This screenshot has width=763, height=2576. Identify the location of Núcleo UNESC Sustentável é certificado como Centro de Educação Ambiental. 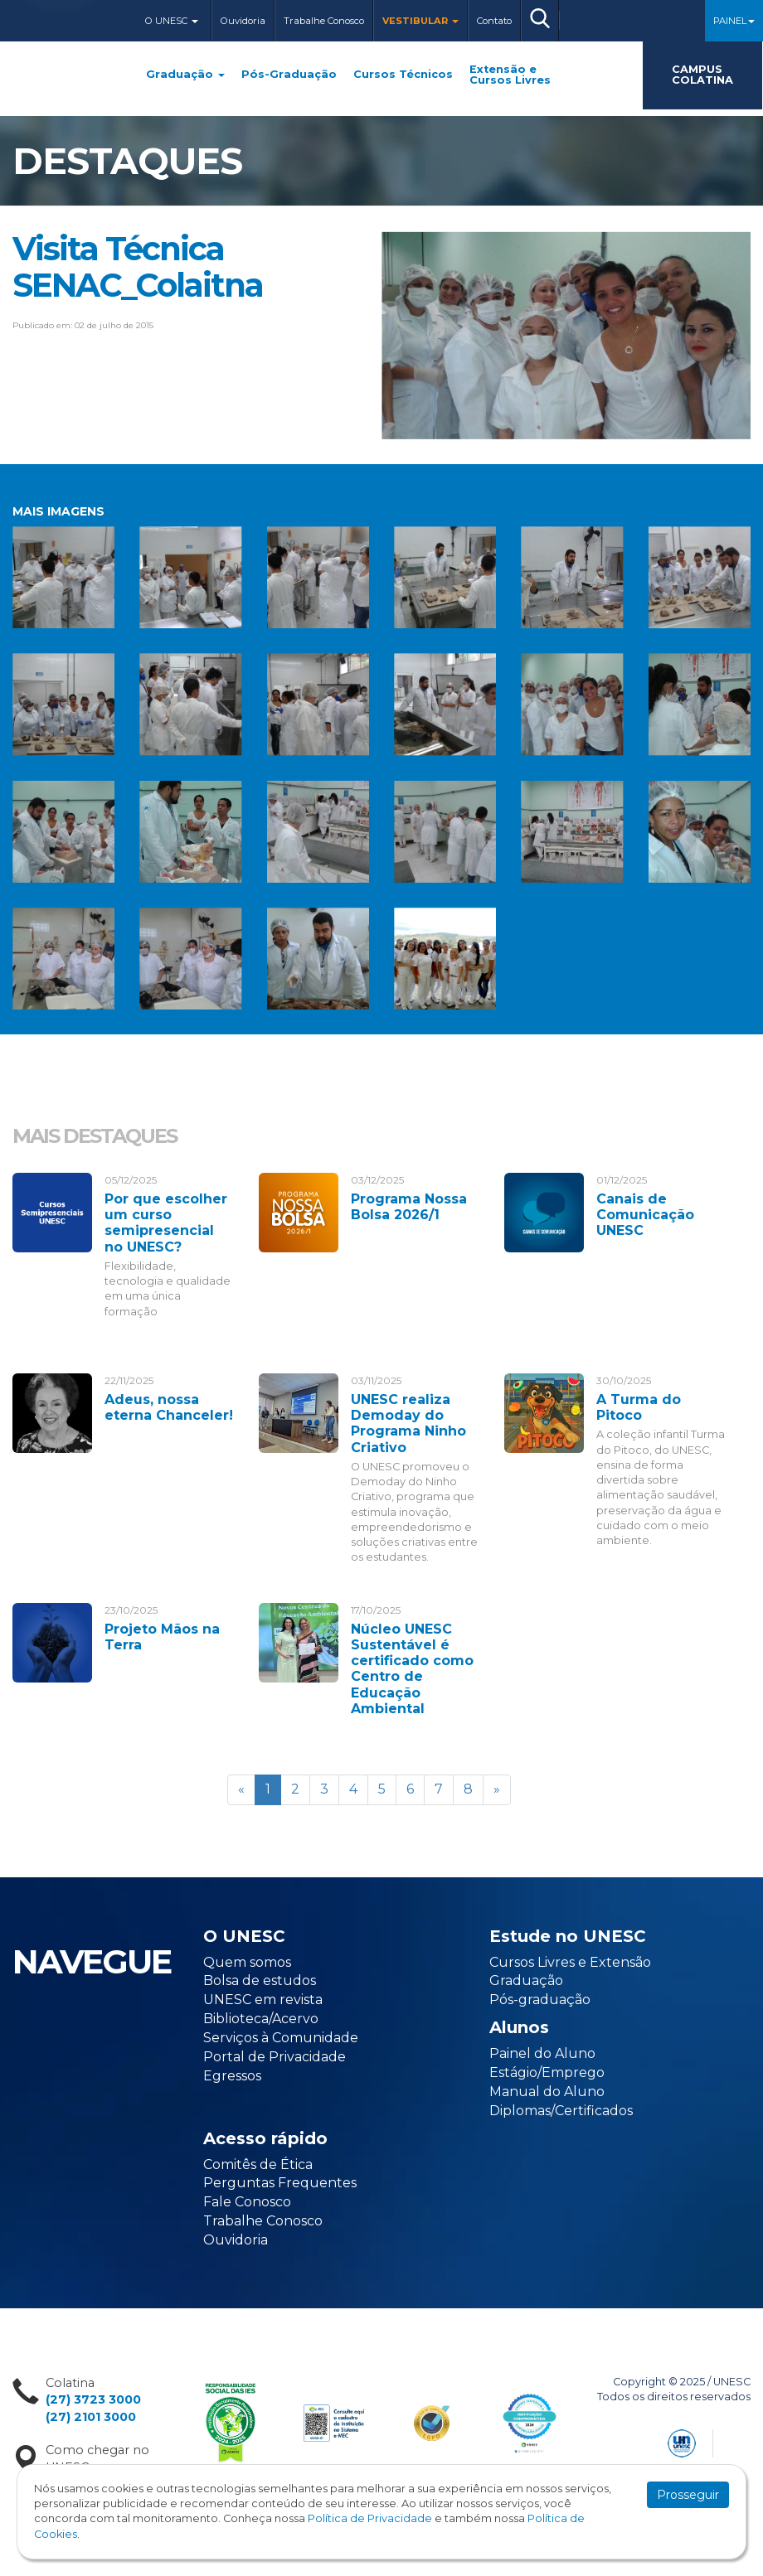
(412, 1669).